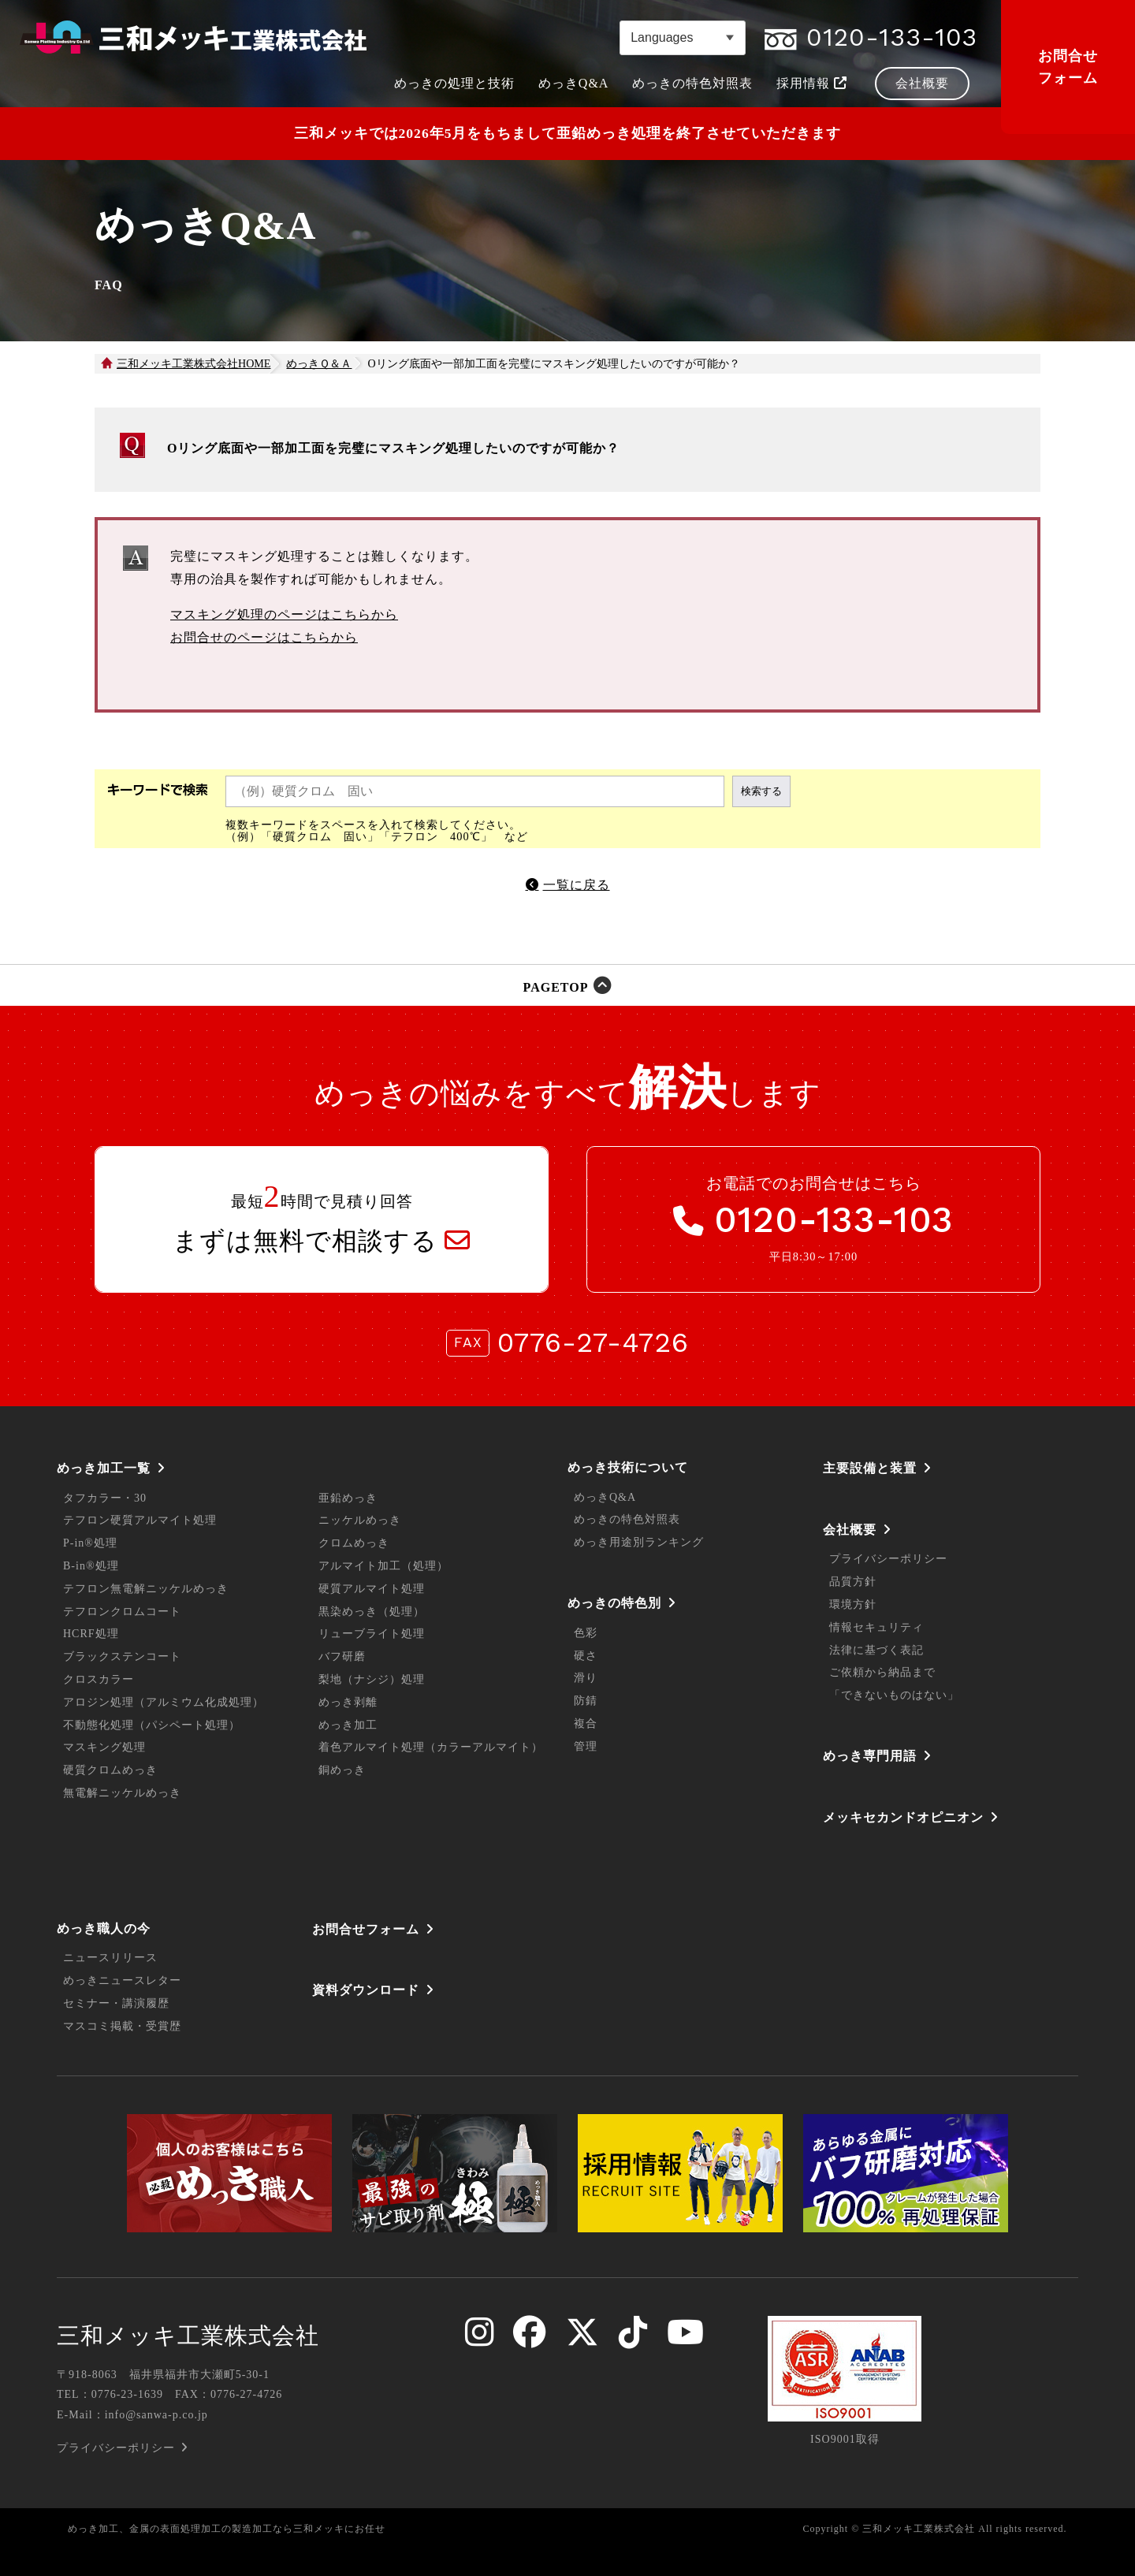  Describe the element at coordinates (98, 1679) in the screenshot. I see `クロスカラー` at that location.